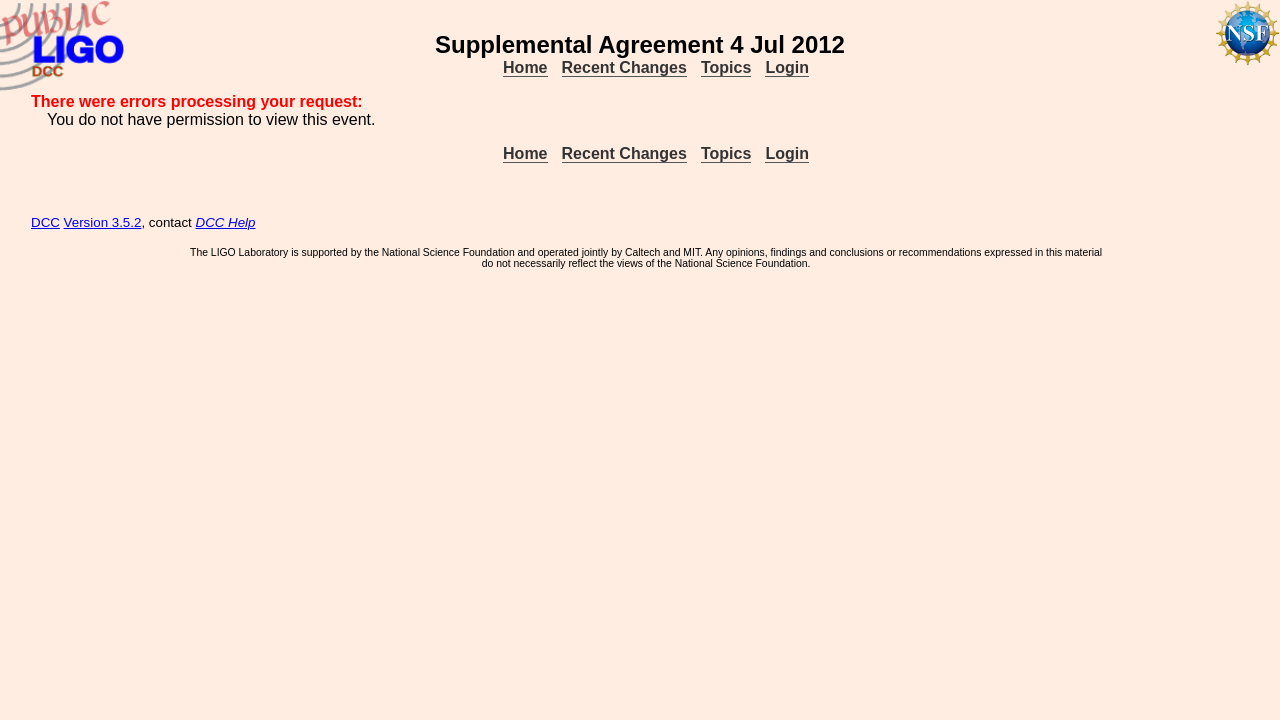 The image size is (1280, 720). I want to click on Topics, so click(726, 67).